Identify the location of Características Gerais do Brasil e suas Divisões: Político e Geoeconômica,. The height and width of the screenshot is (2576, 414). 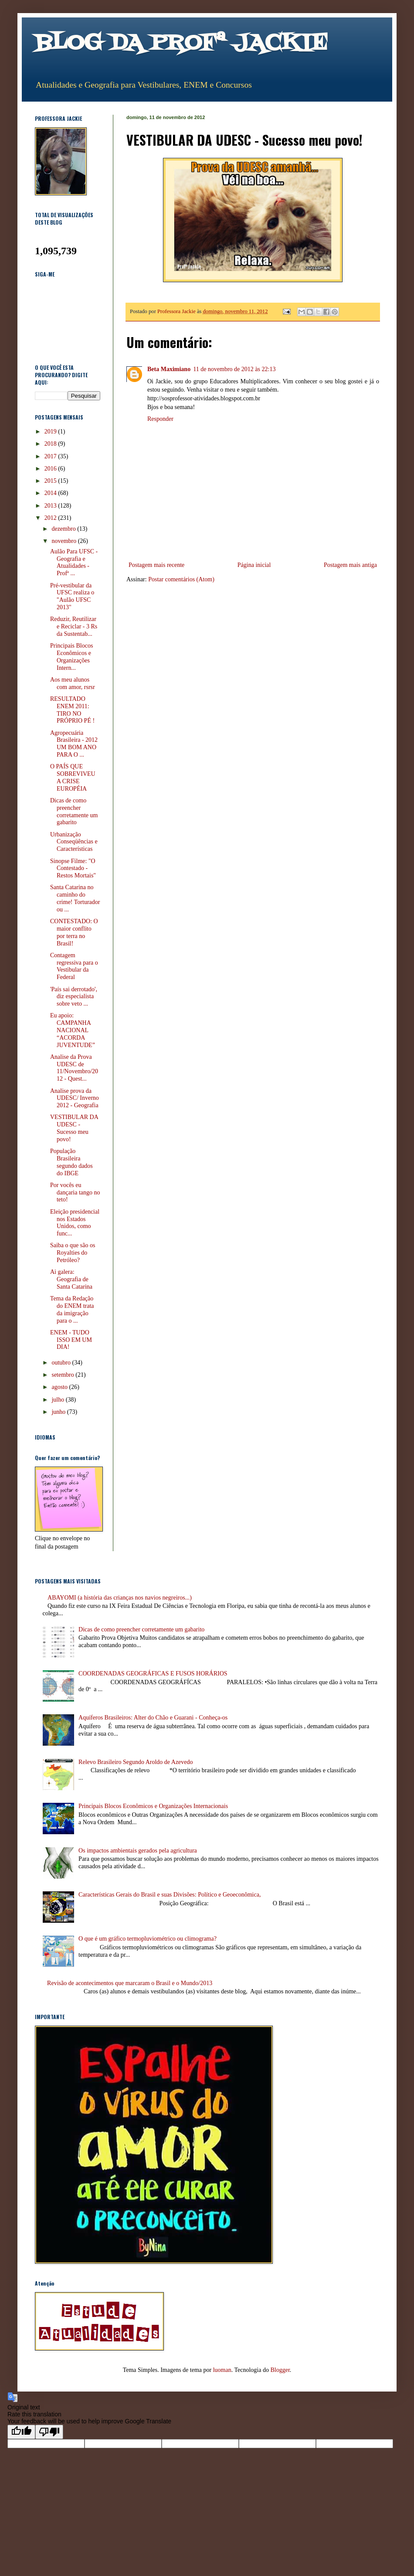
(169, 1894).